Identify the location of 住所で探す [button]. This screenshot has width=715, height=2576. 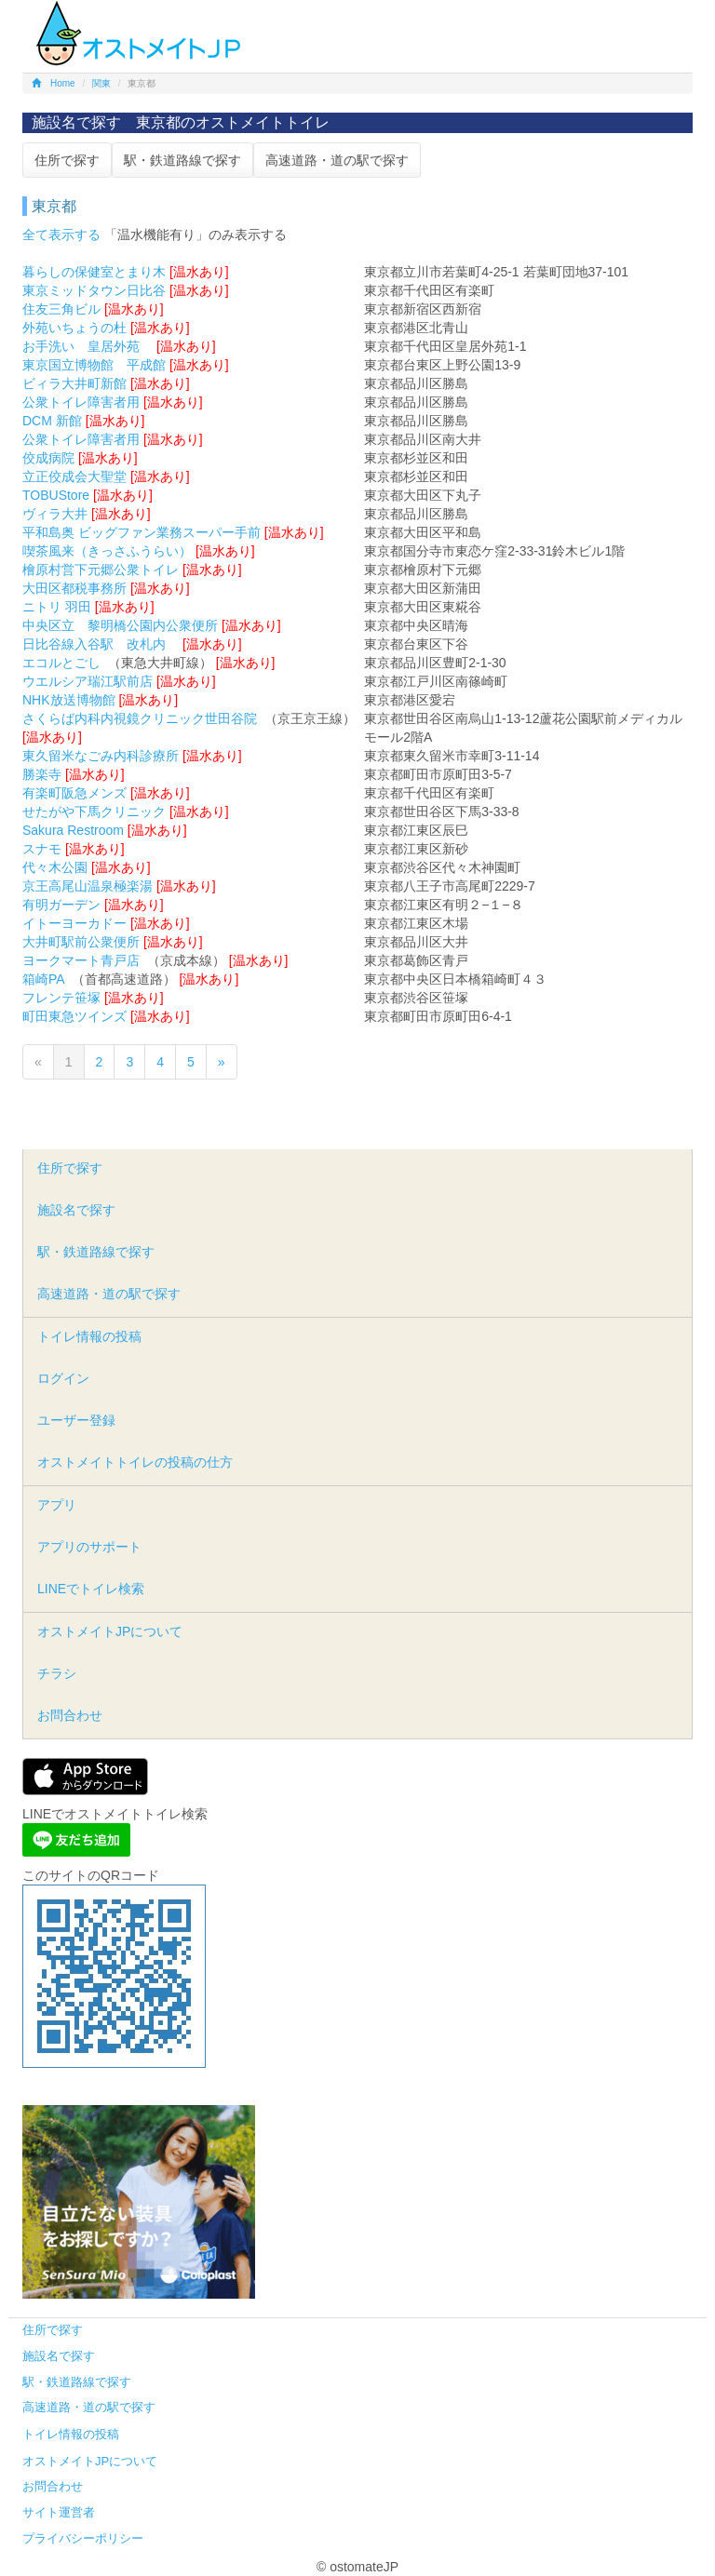
(67, 160).